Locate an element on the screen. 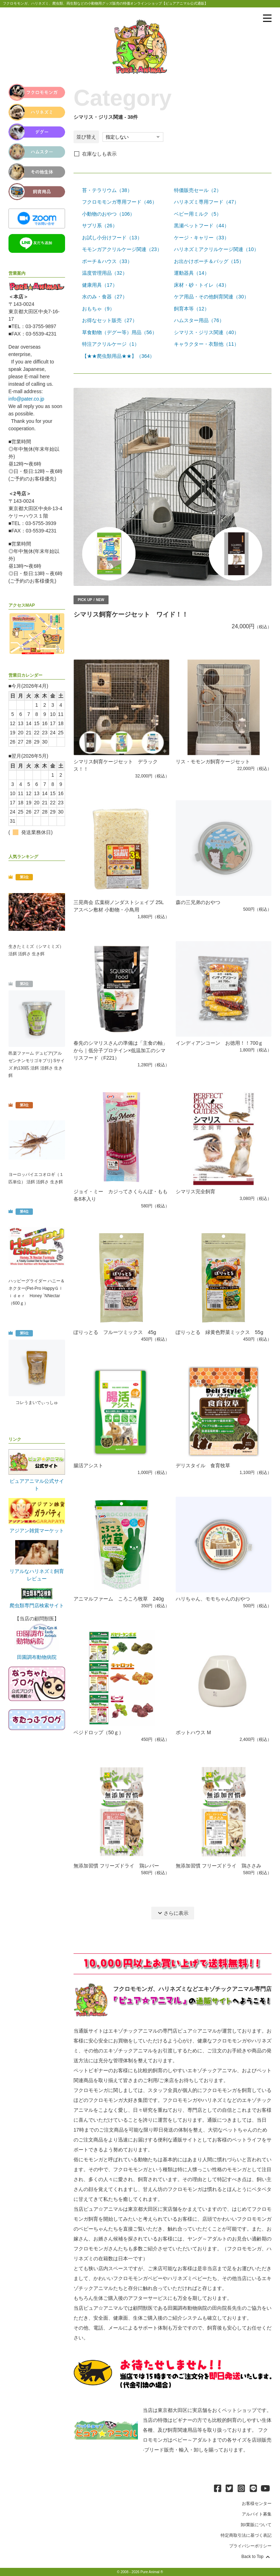  キャラクター・衣類他（11） is located at coordinates (206, 344).